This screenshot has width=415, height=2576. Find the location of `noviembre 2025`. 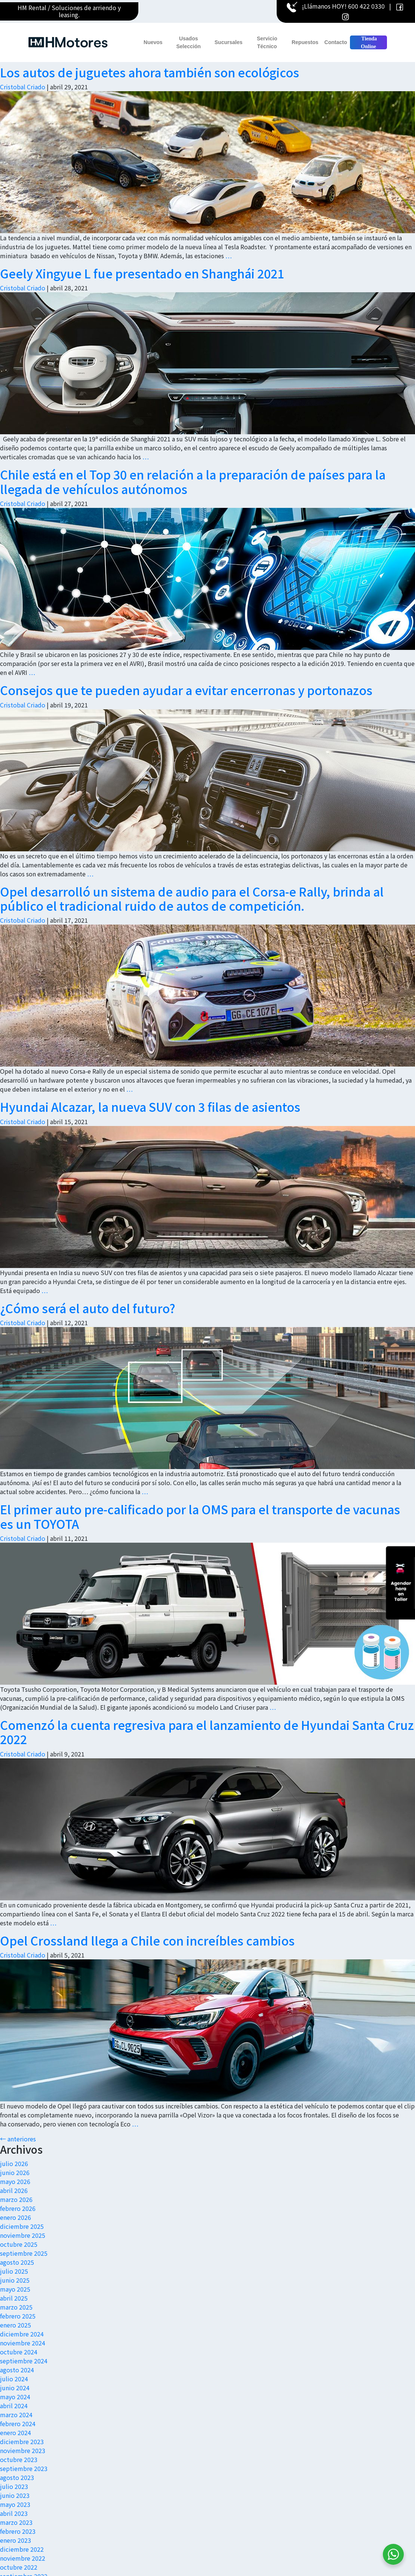

noviembre 2025 is located at coordinates (22, 2235).